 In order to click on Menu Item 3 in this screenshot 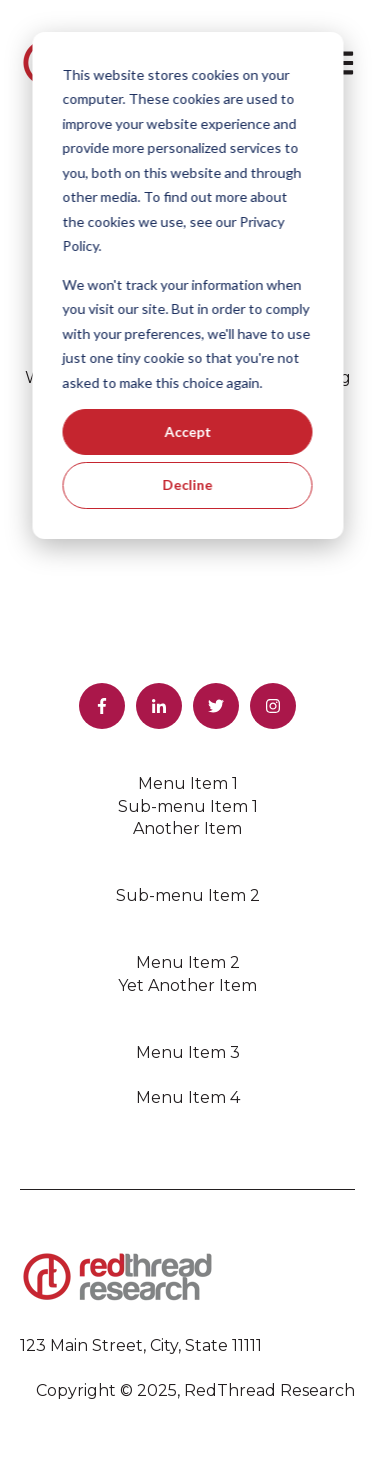, I will do `click(188, 1052)`.